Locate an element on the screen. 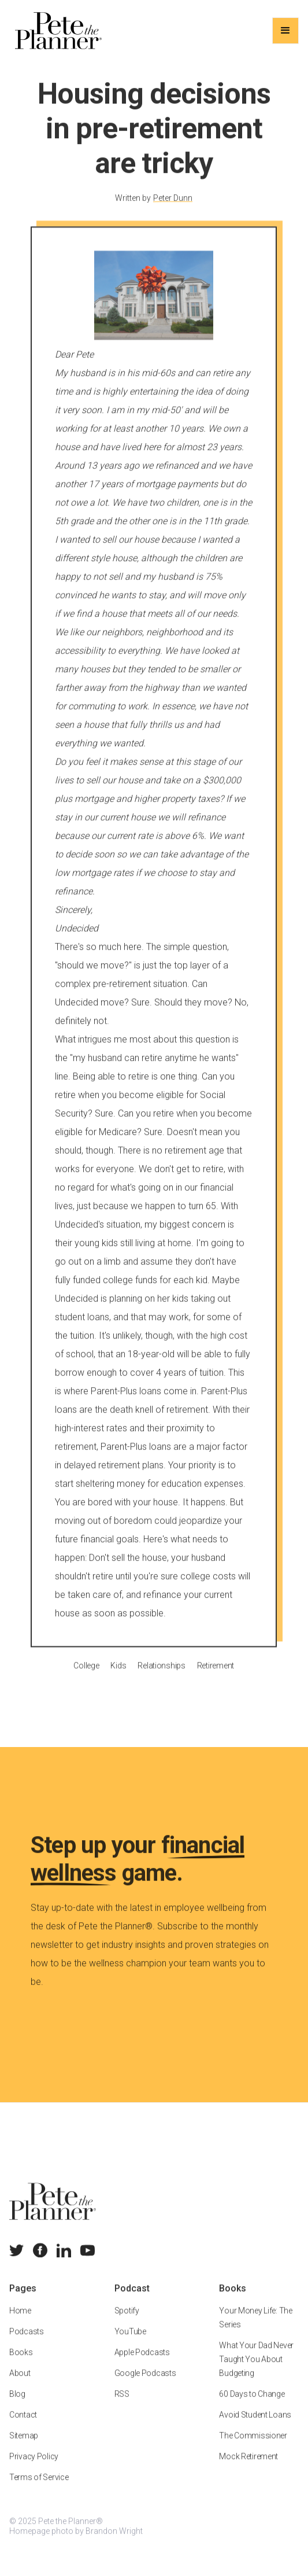 This screenshot has width=308, height=2576. Terms of Service is located at coordinates (39, 2490).